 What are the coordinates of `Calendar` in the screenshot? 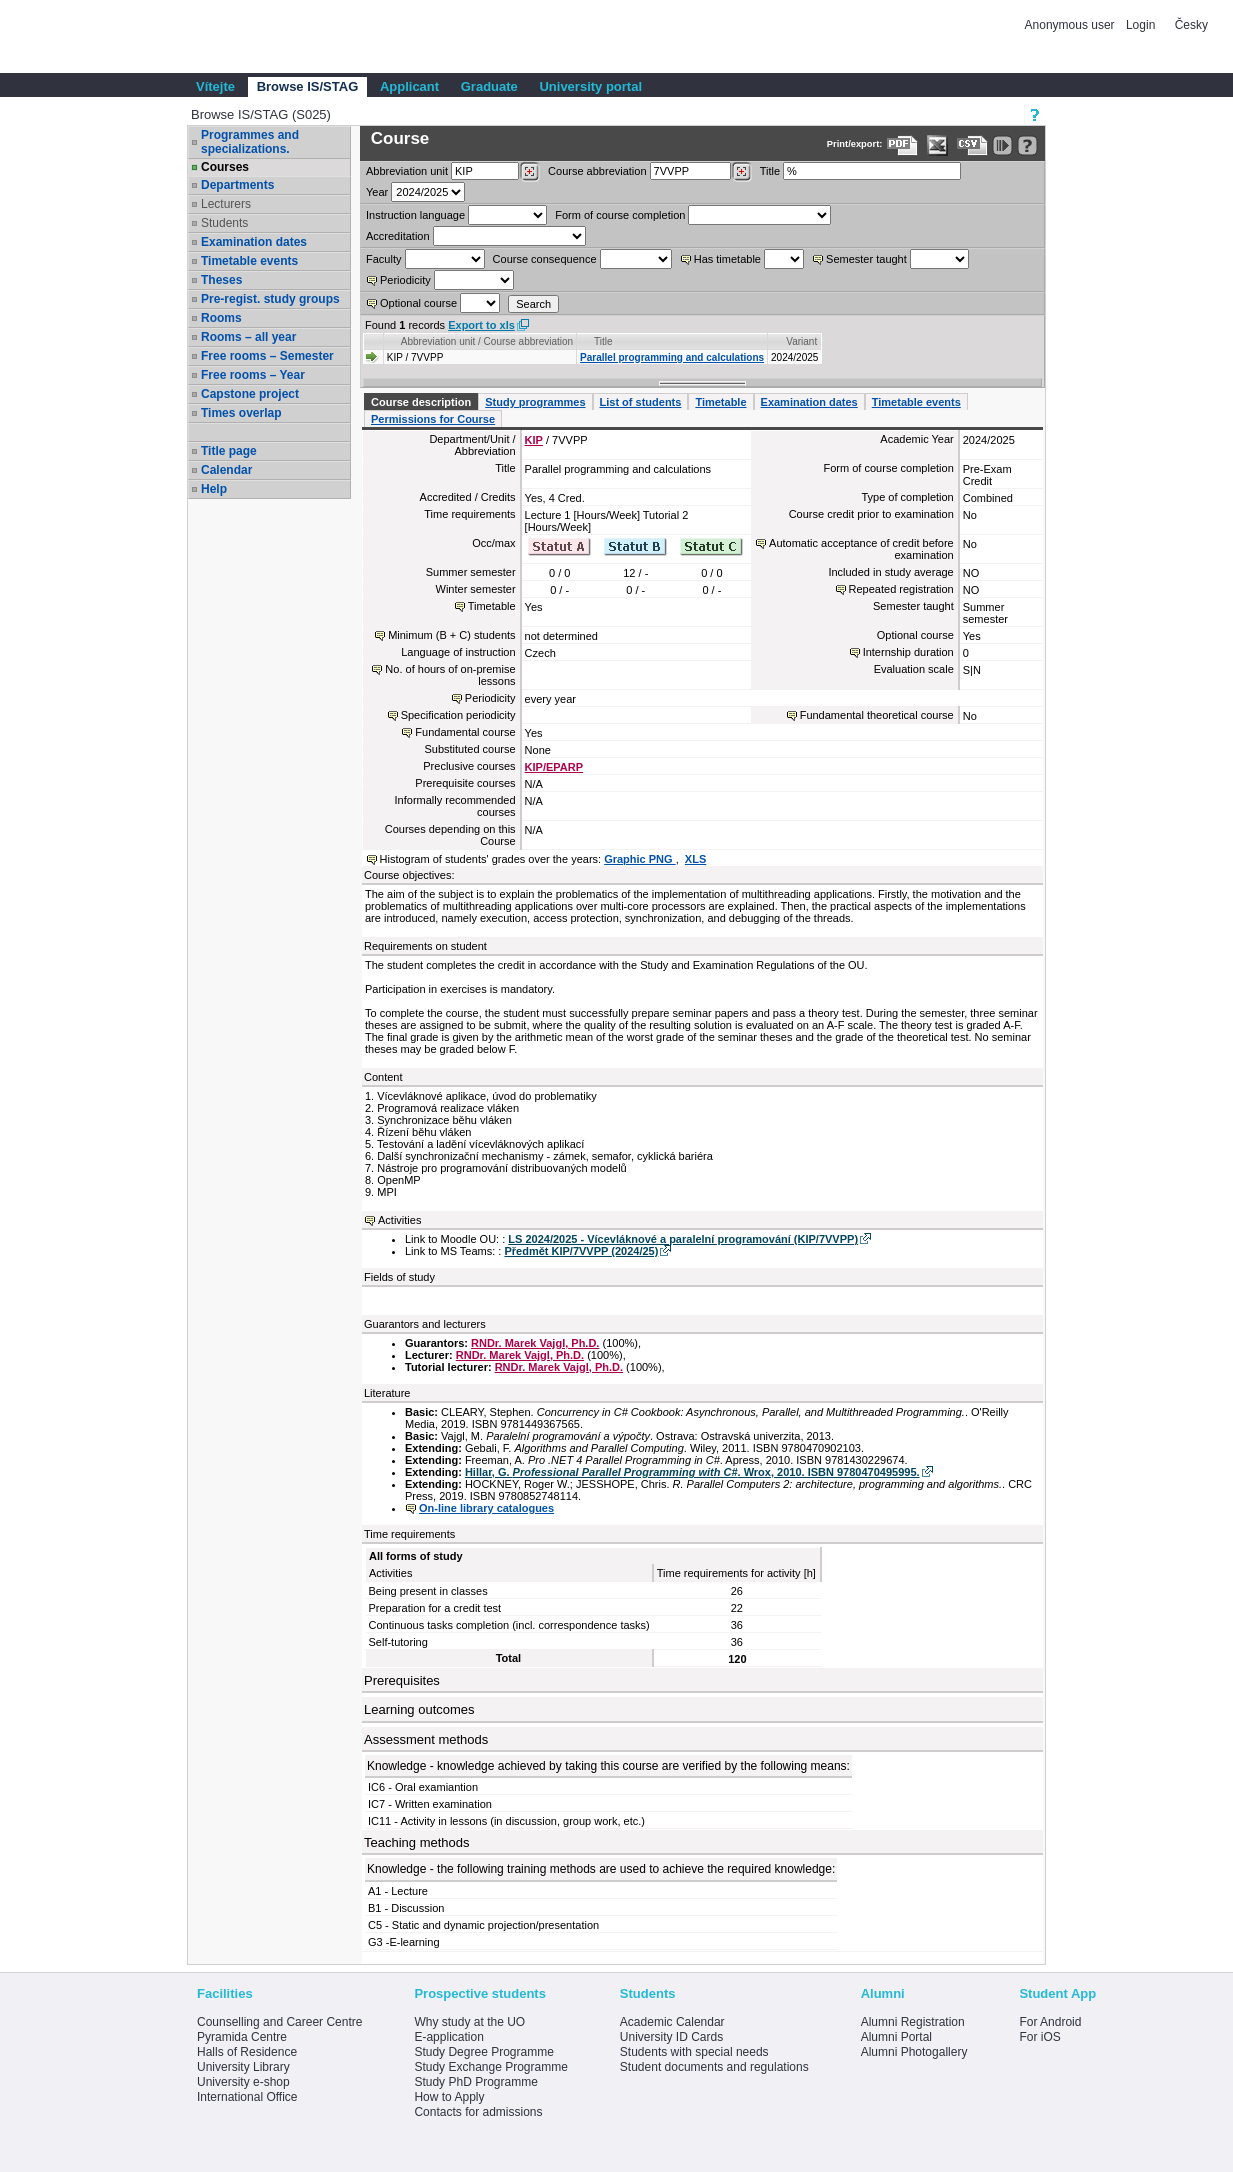 It's located at (226, 470).